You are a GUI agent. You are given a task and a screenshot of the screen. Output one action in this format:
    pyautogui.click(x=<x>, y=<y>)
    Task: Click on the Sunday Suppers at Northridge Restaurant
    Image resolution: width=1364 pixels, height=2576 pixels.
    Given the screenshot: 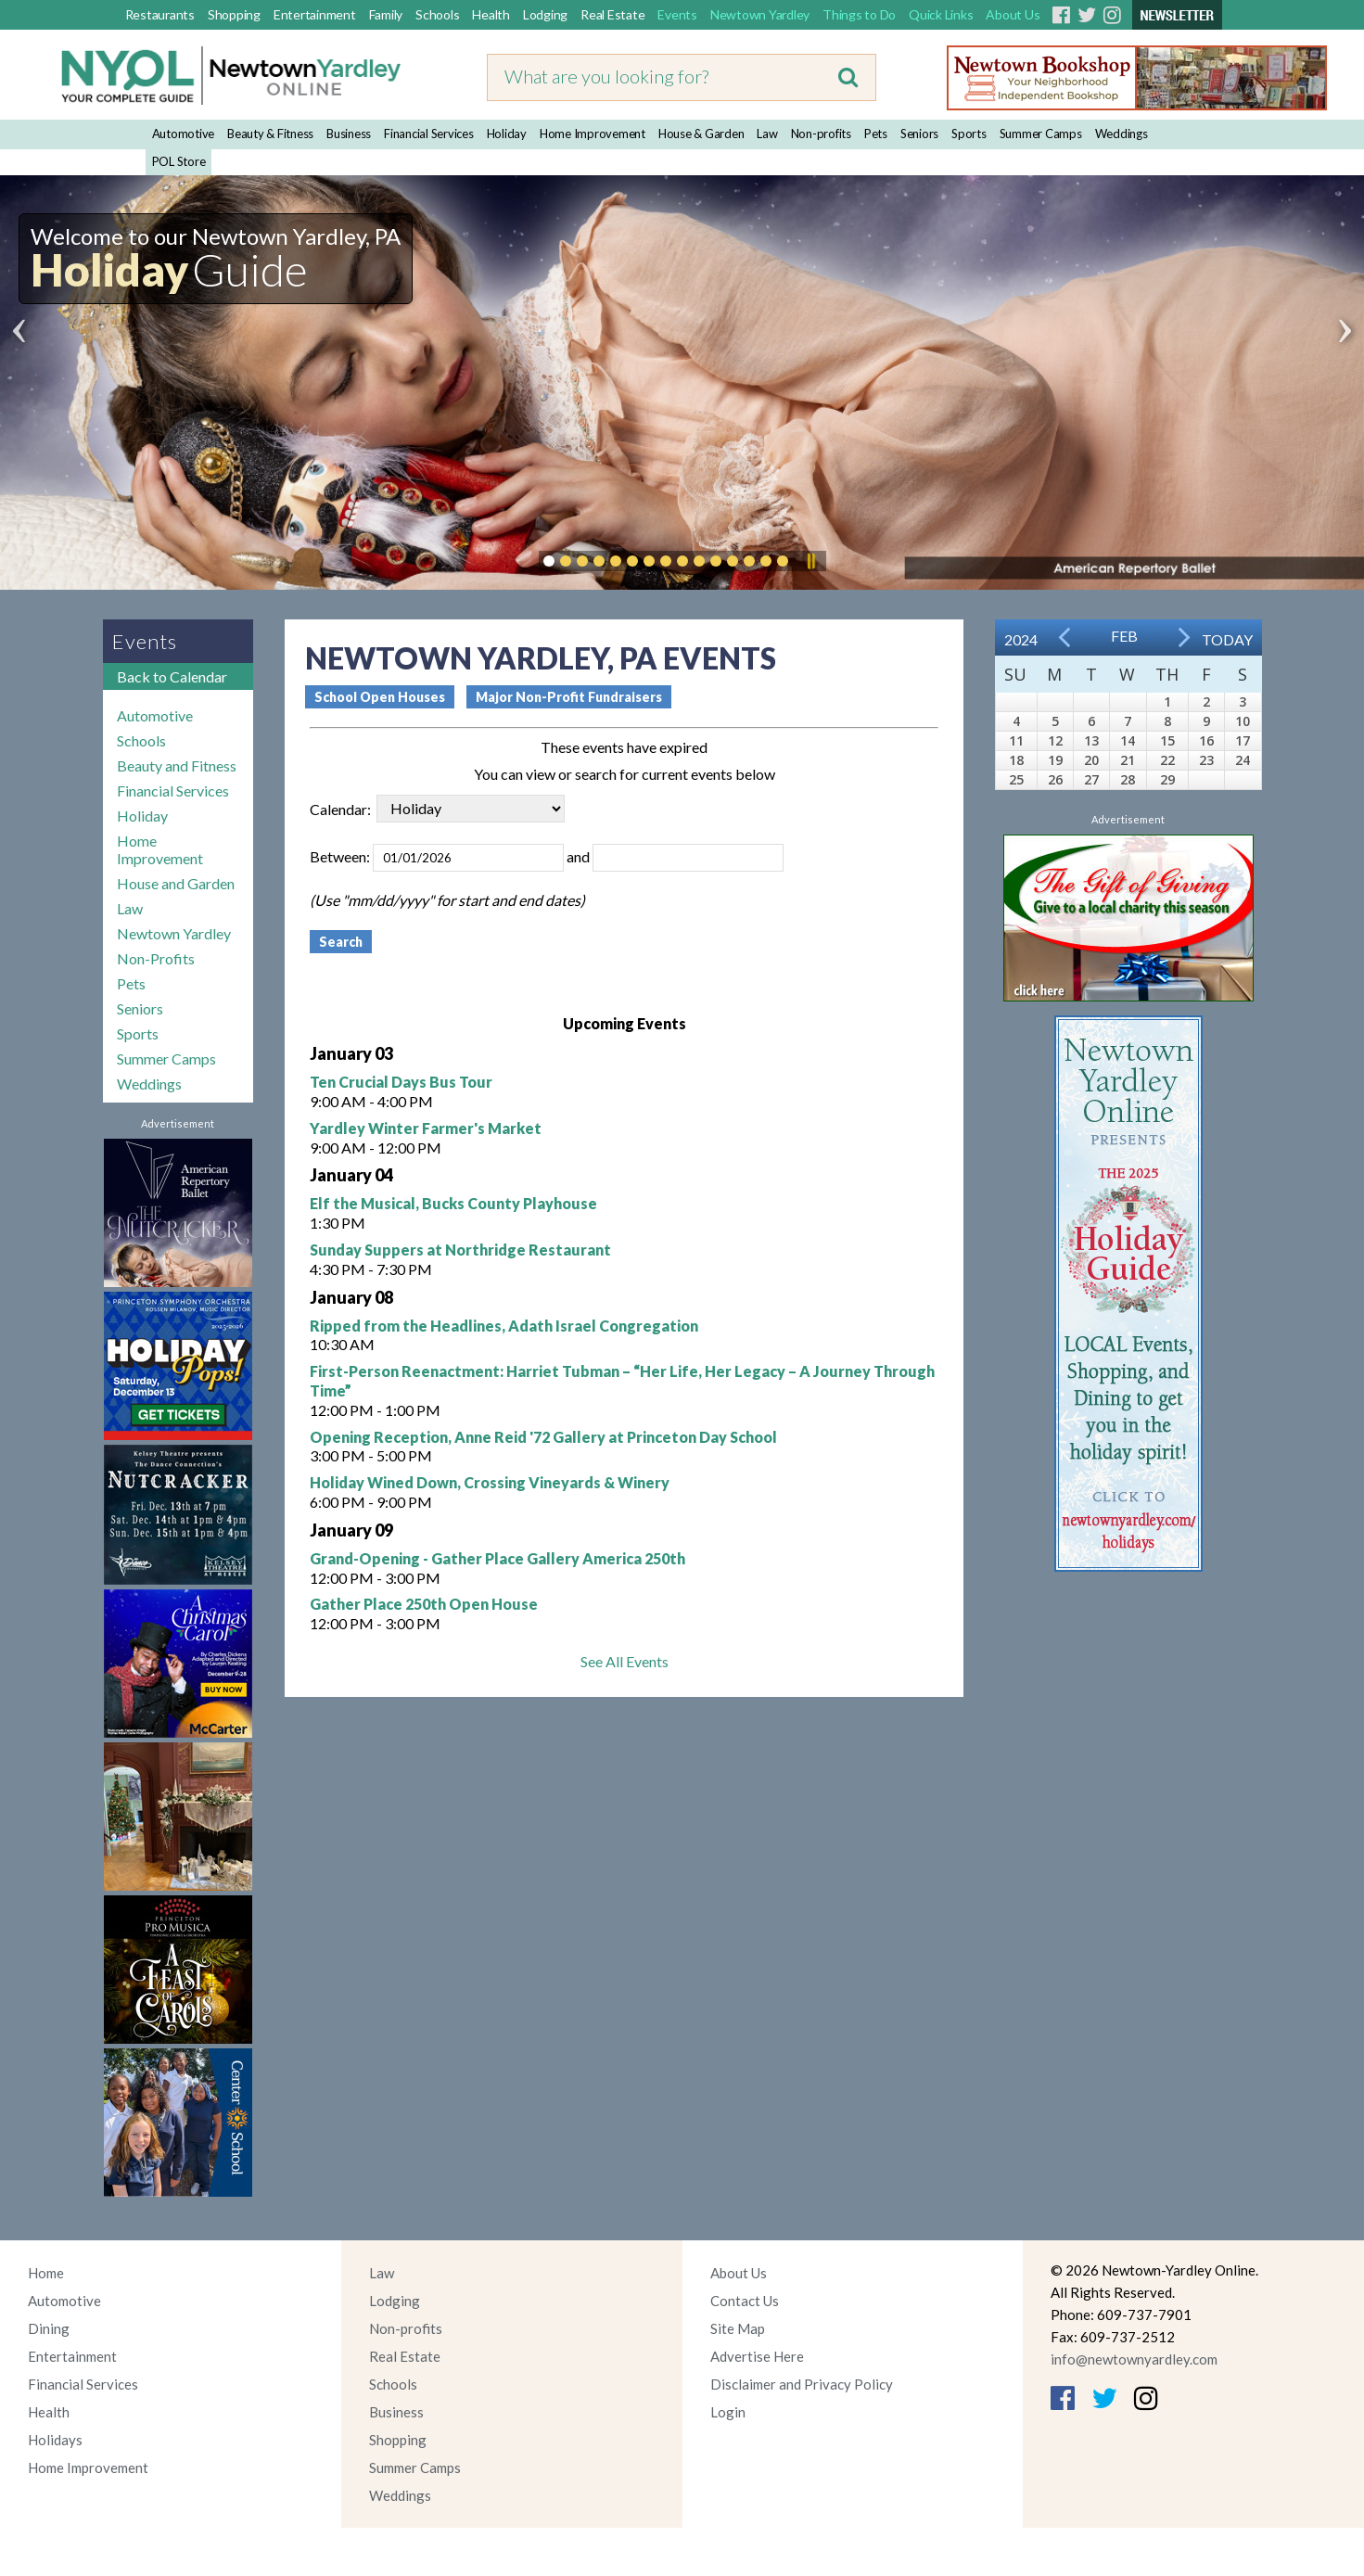 What is the action you would take?
    pyautogui.click(x=460, y=1249)
    